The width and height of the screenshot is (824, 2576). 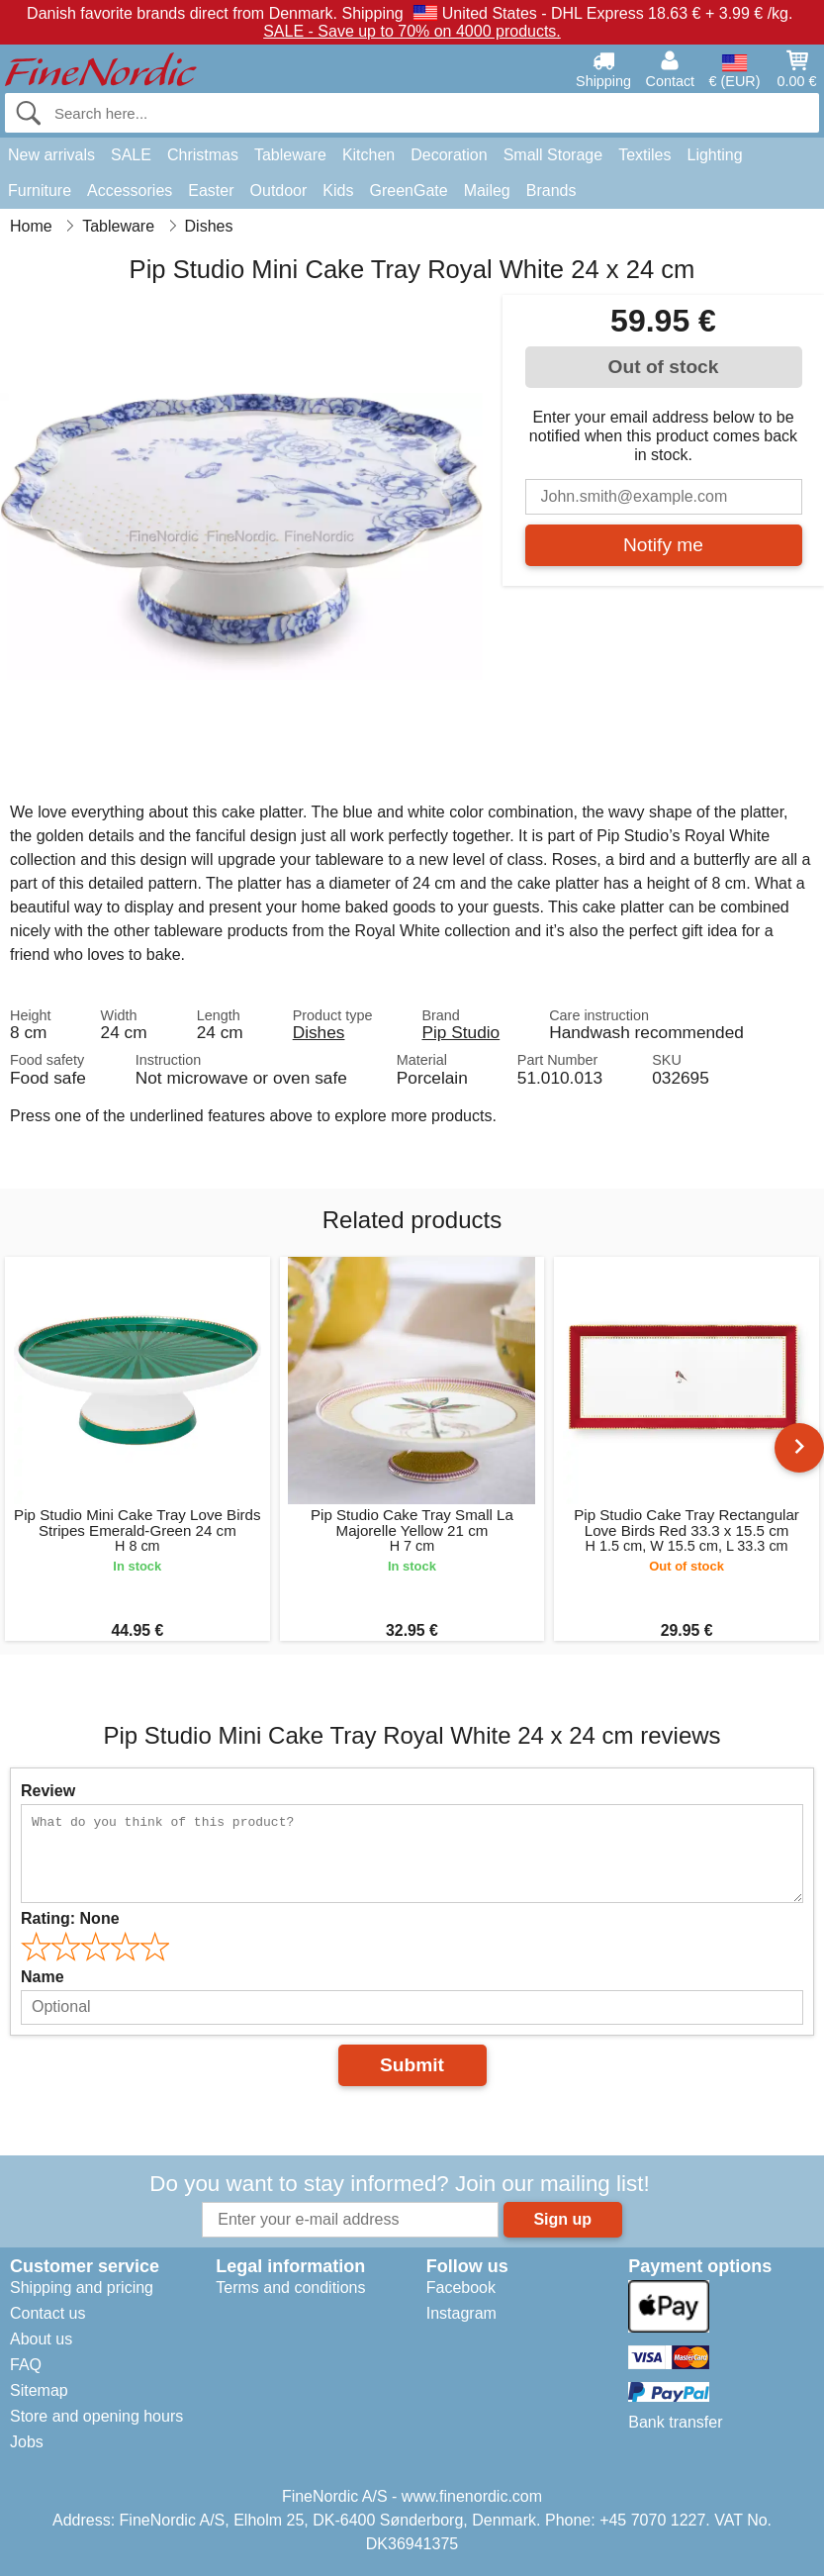 What do you see at coordinates (290, 154) in the screenshot?
I see `Tableware` at bounding box center [290, 154].